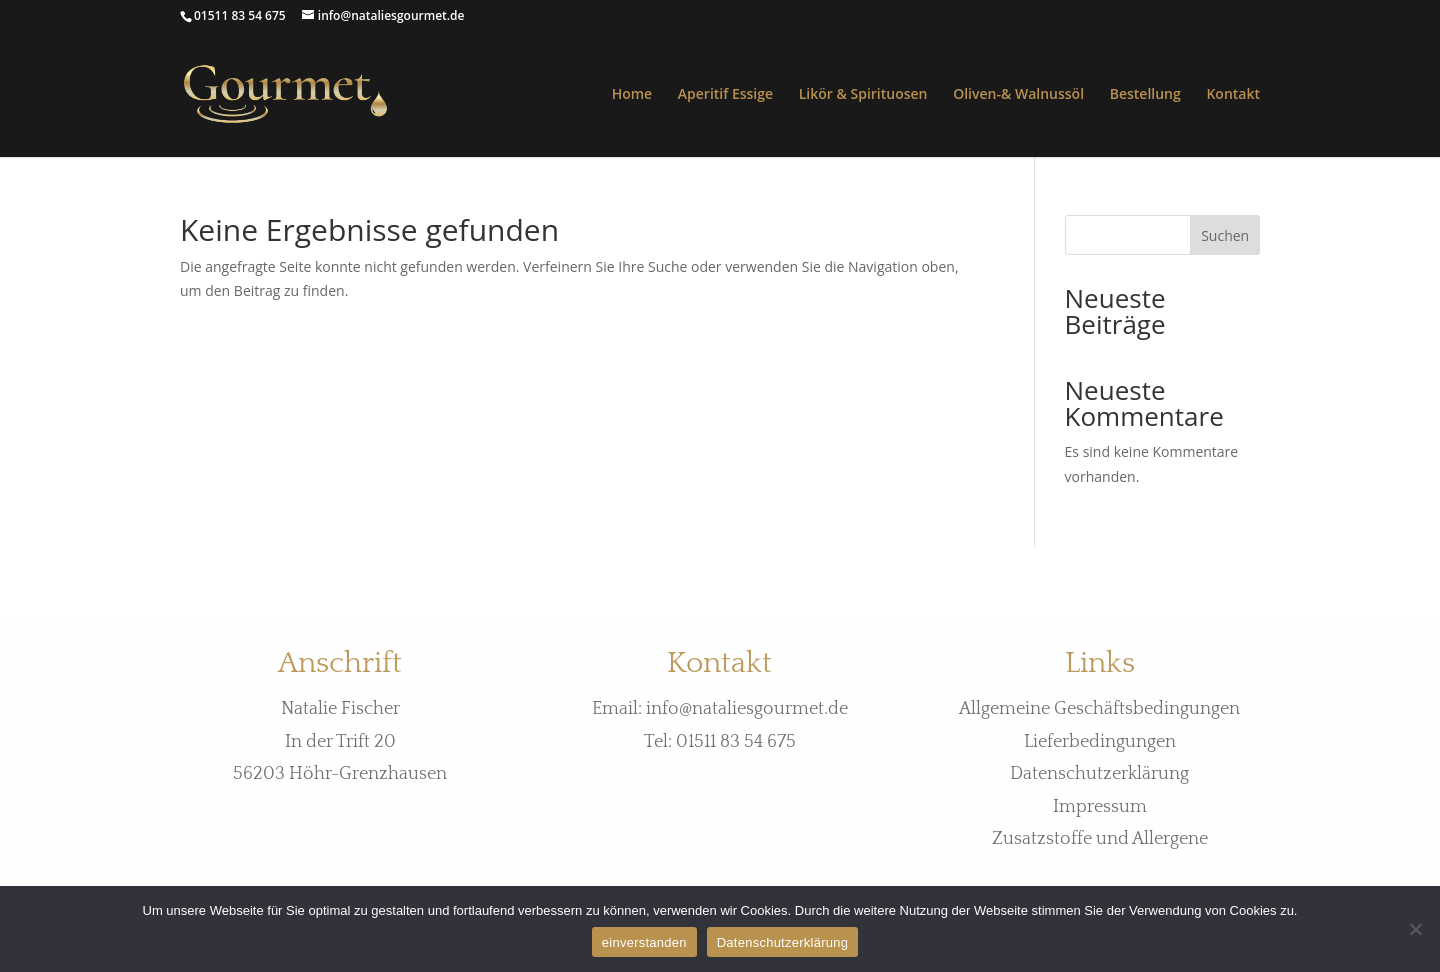 This screenshot has width=1440, height=972. Describe the element at coordinates (1018, 95) in the screenshot. I see `Oliven-& Walnussöl` at that location.